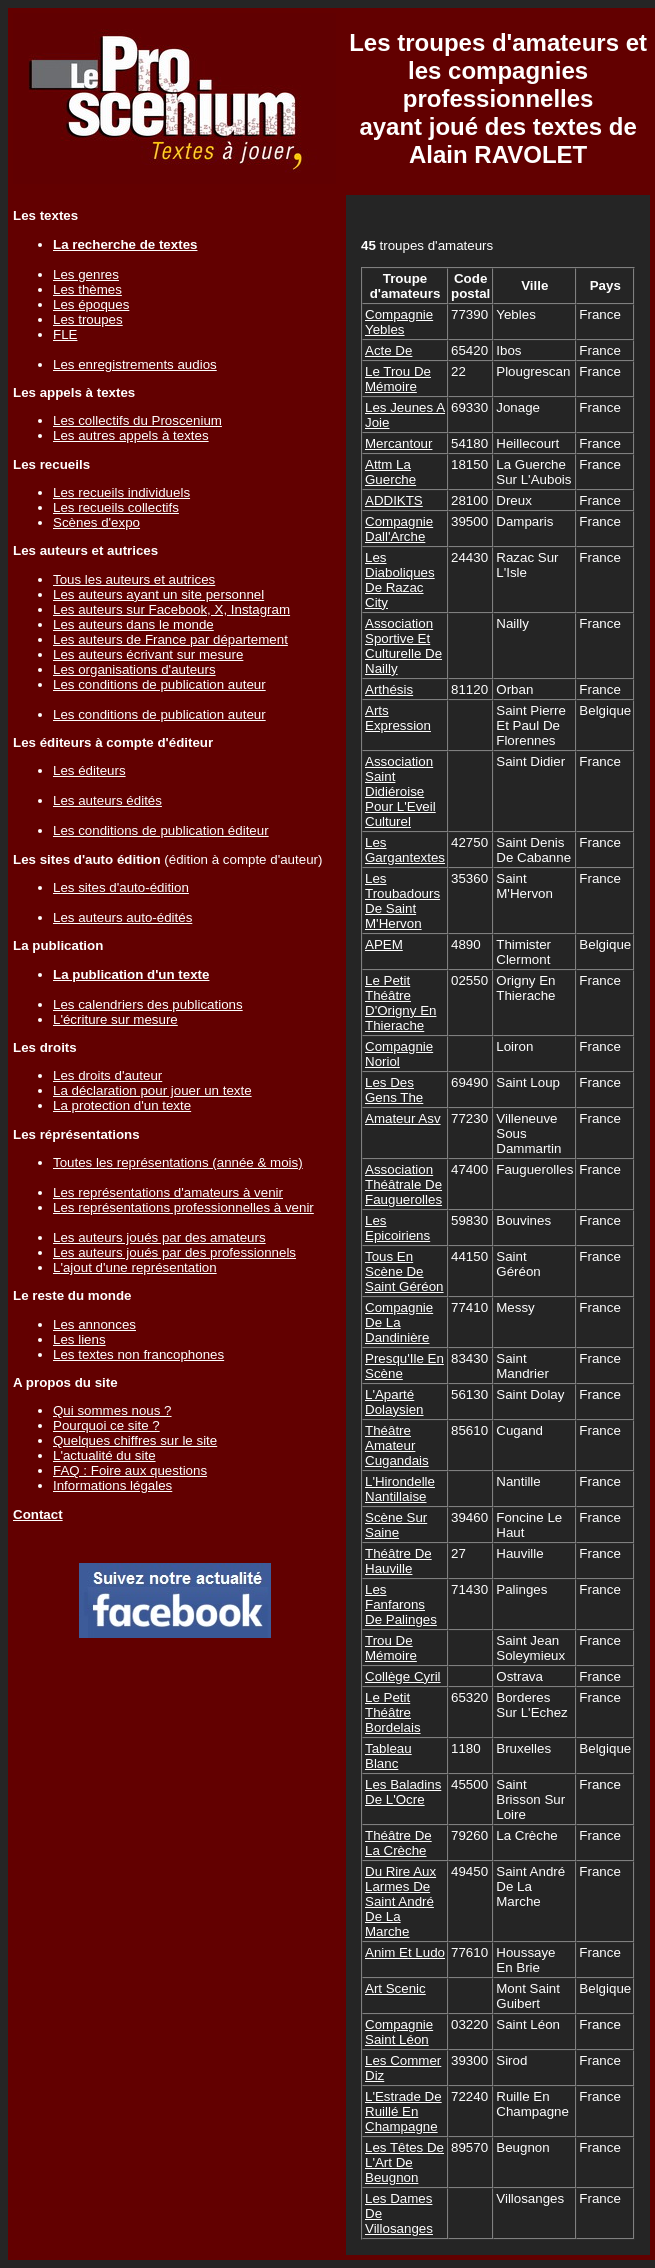 The image size is (655, 2268). Describe the element at coordinates (159, 684) in the screenshot. I see `Les conditions de publication auteur` at that location.